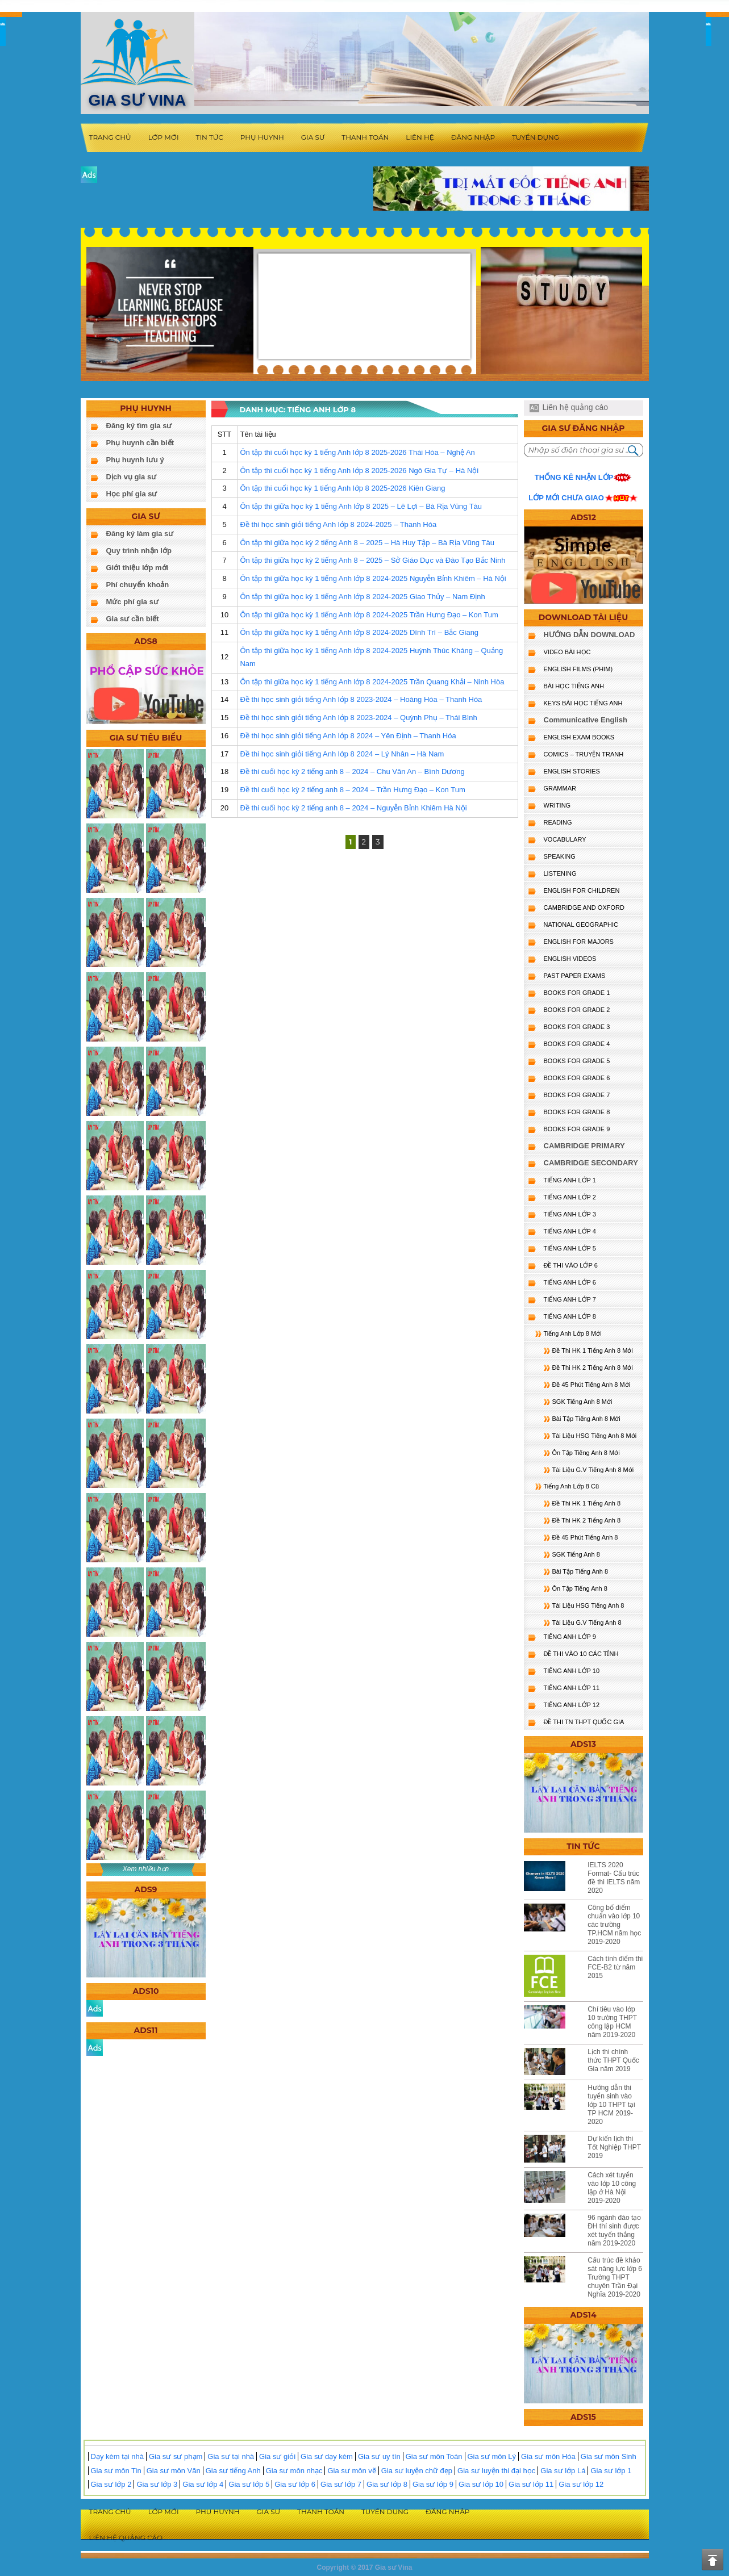 Image resolution: width=729 pixels, height=2576 pixels. I want to click on Gia sư môn Sinh, so click(608, 2456).